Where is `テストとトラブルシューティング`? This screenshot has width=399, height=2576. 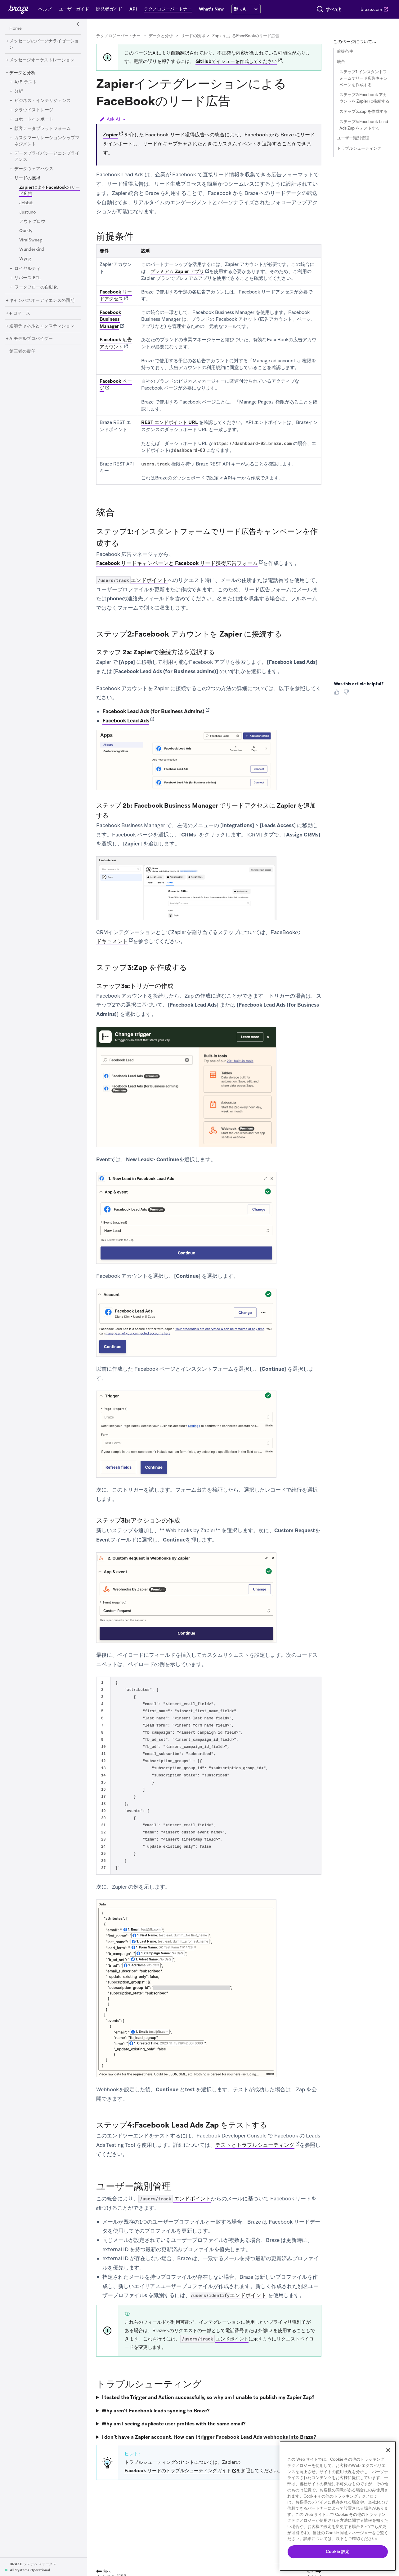 テストとトラブルシューティング is located at coordinates (254, 2145).